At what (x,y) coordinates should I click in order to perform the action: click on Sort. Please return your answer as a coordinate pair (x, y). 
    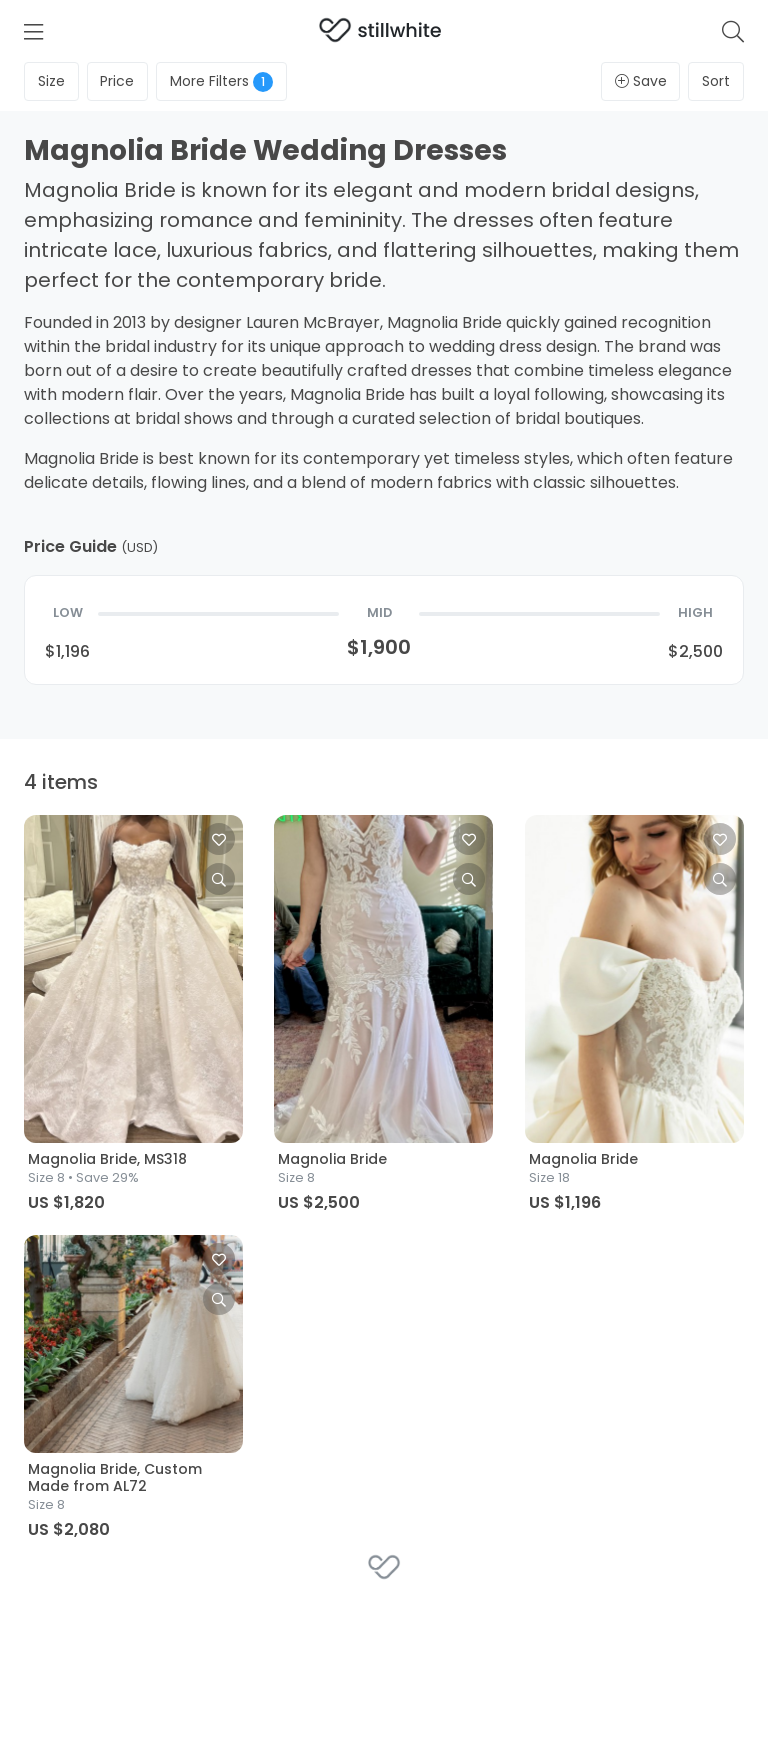
    Looking at the image, I should click on (716, 81).